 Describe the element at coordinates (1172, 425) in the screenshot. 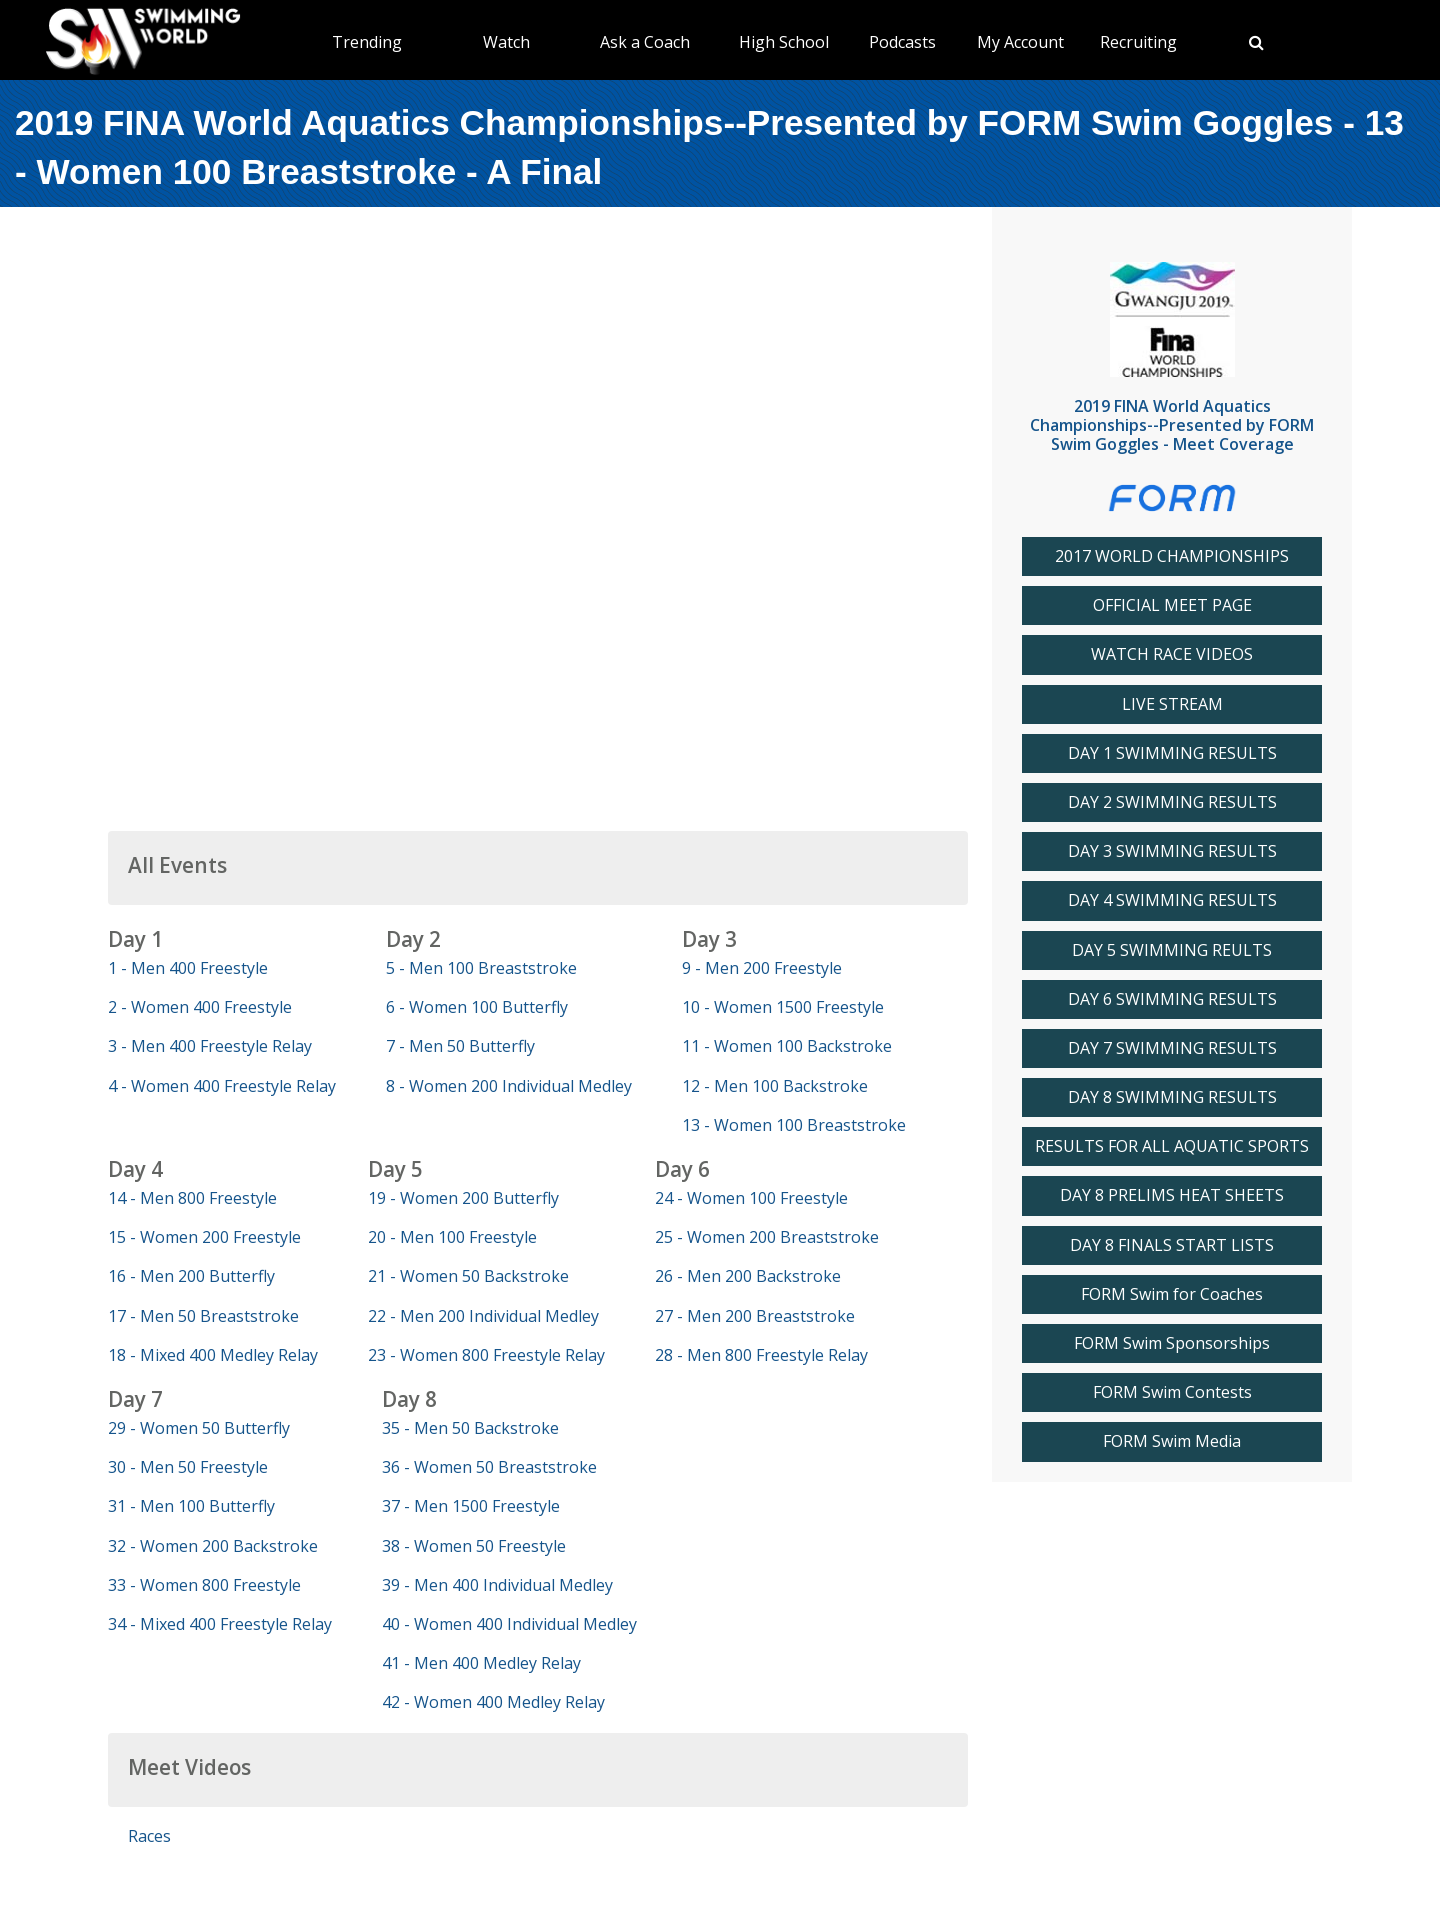

I see `2019 FINA World Aquatics Championships--Presented by FORM Swim Goggles - Meet Coverage` at that location.